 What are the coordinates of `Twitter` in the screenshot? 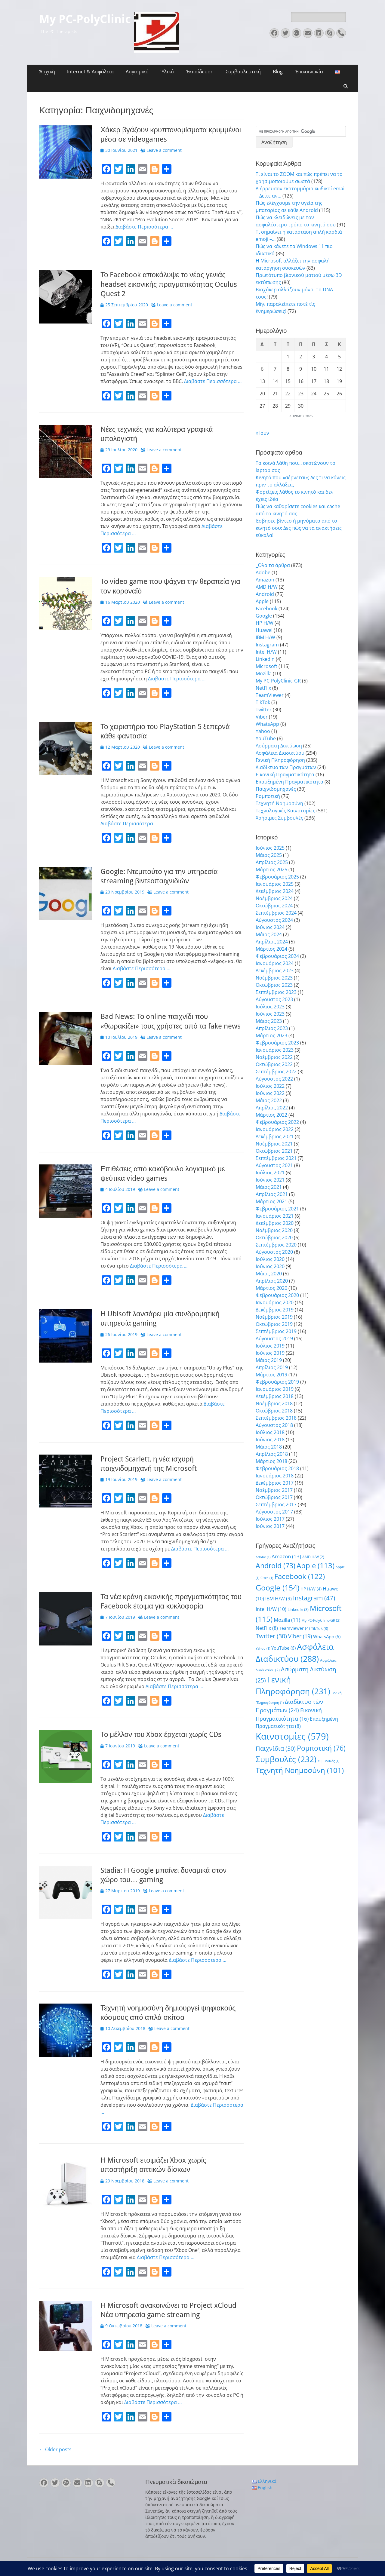 It's located at (264, 709).